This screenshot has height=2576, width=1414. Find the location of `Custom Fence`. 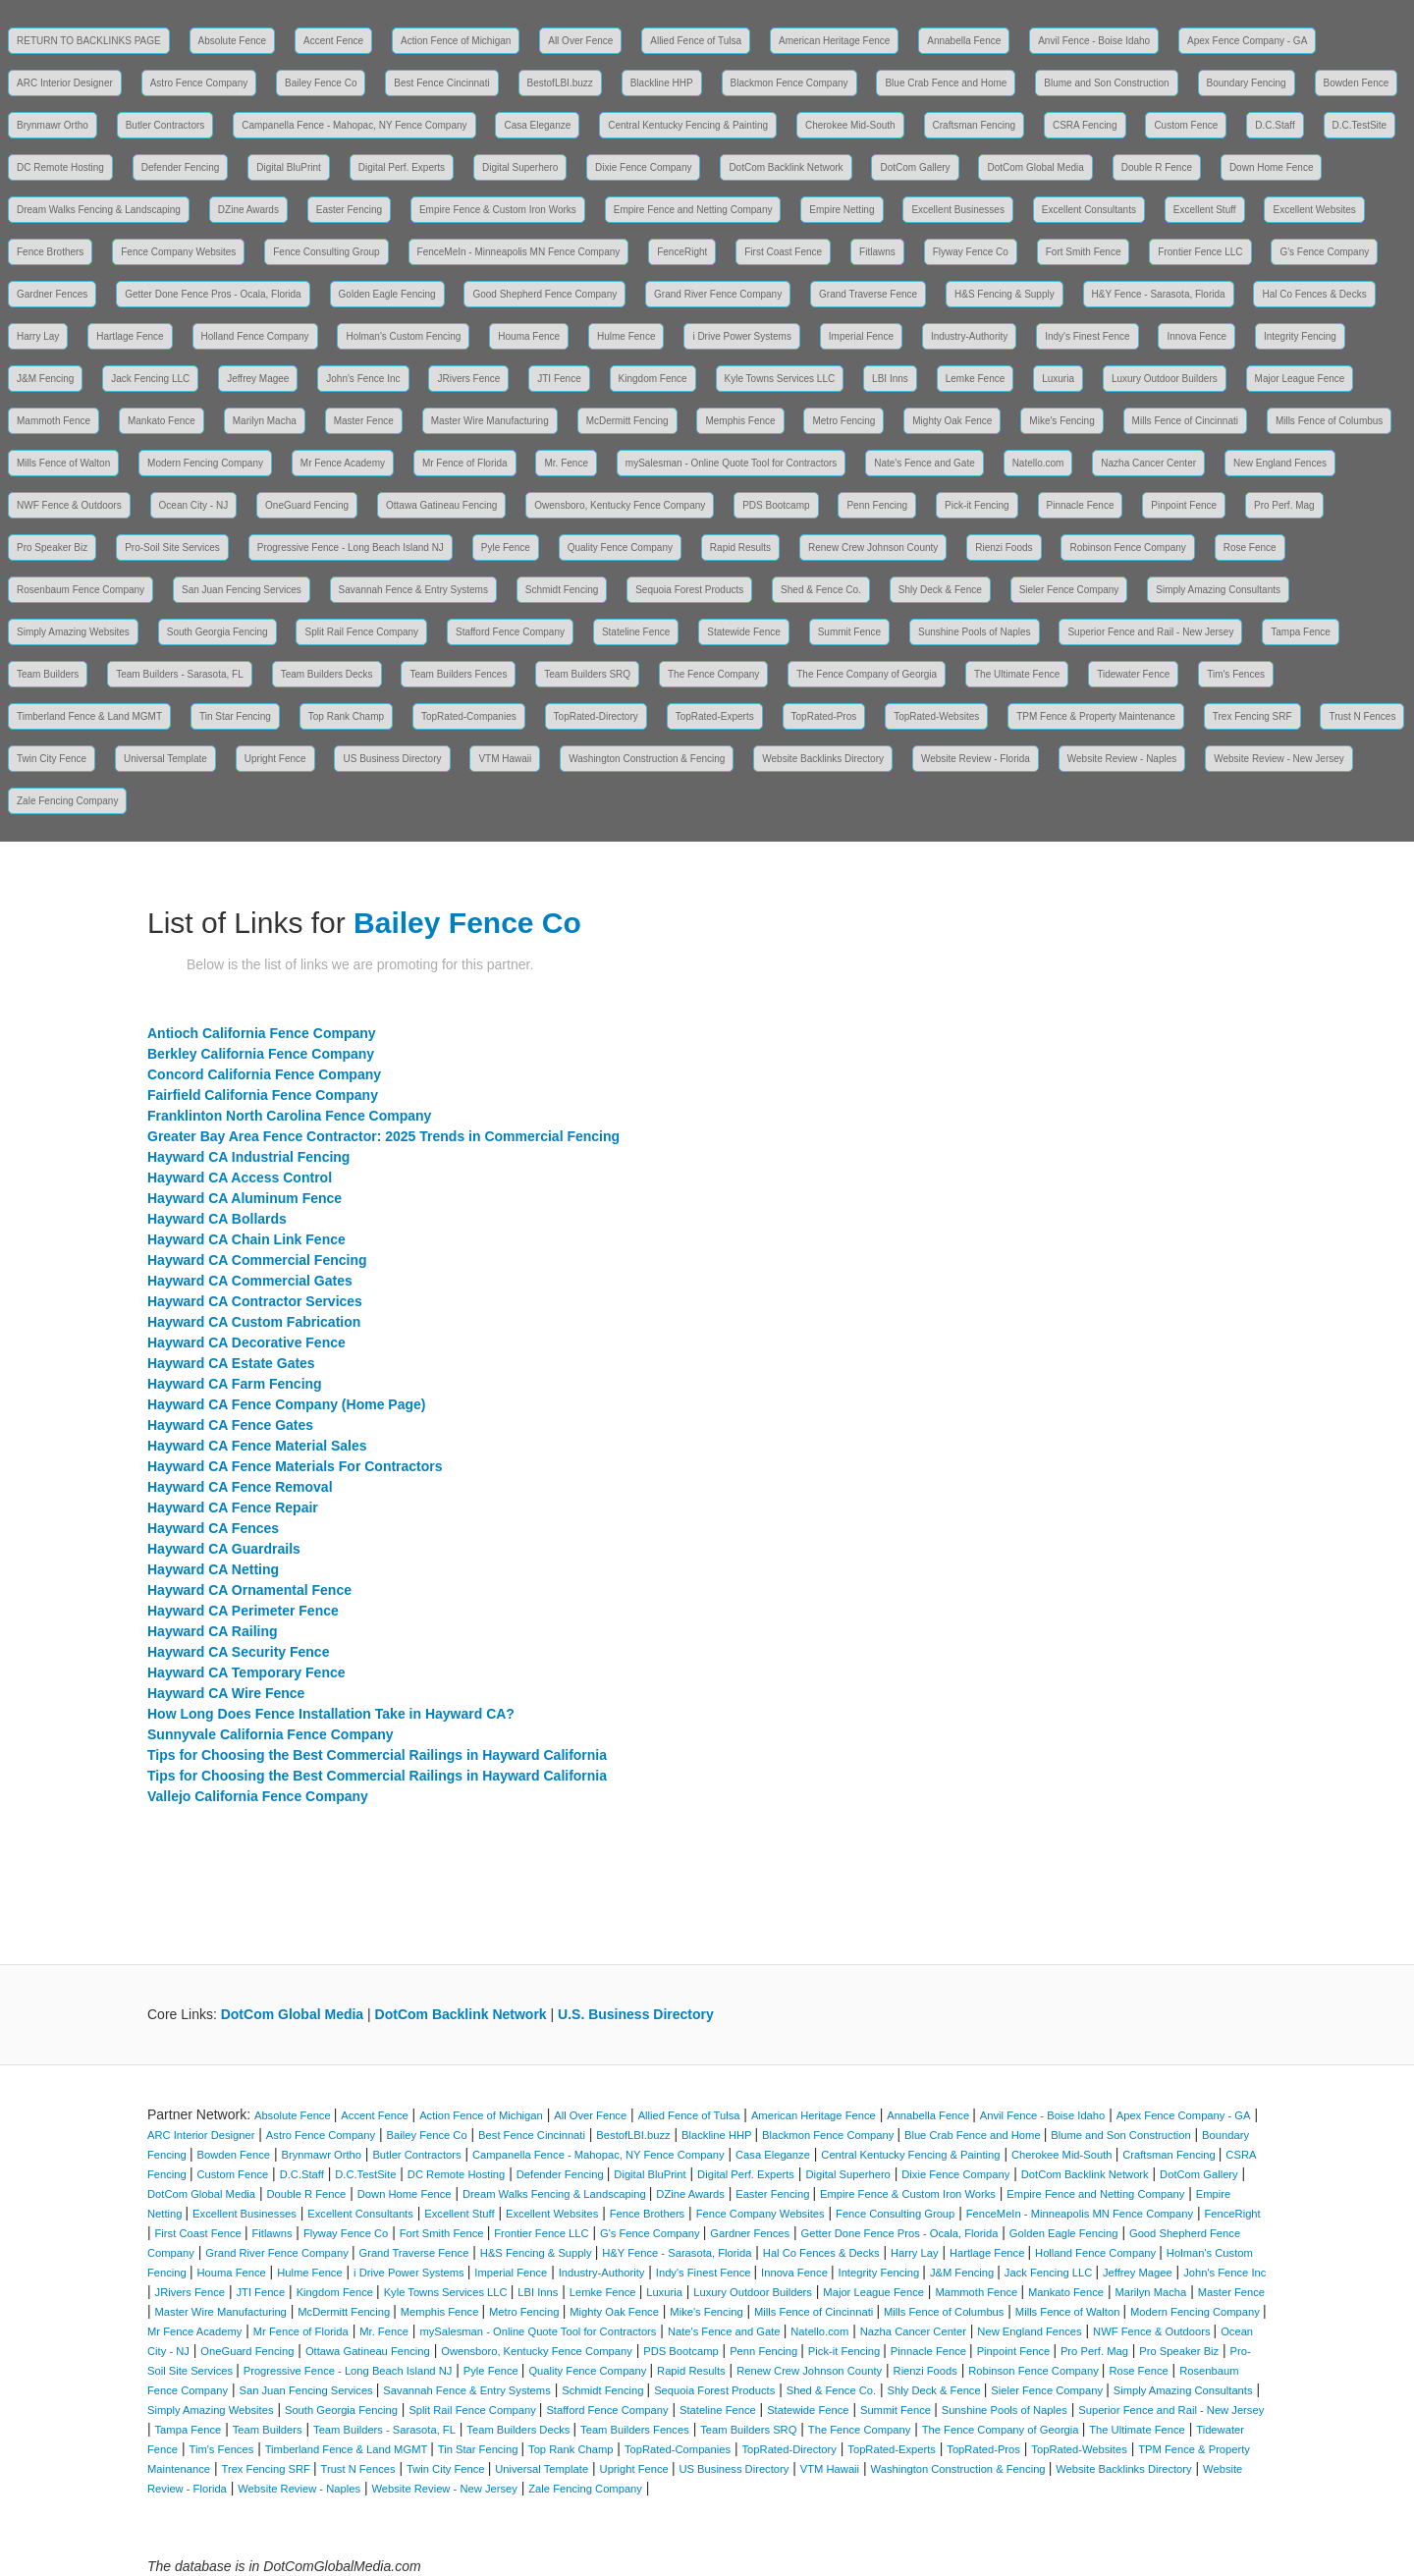

Custom Fence is located at coordinates (1186, 125).